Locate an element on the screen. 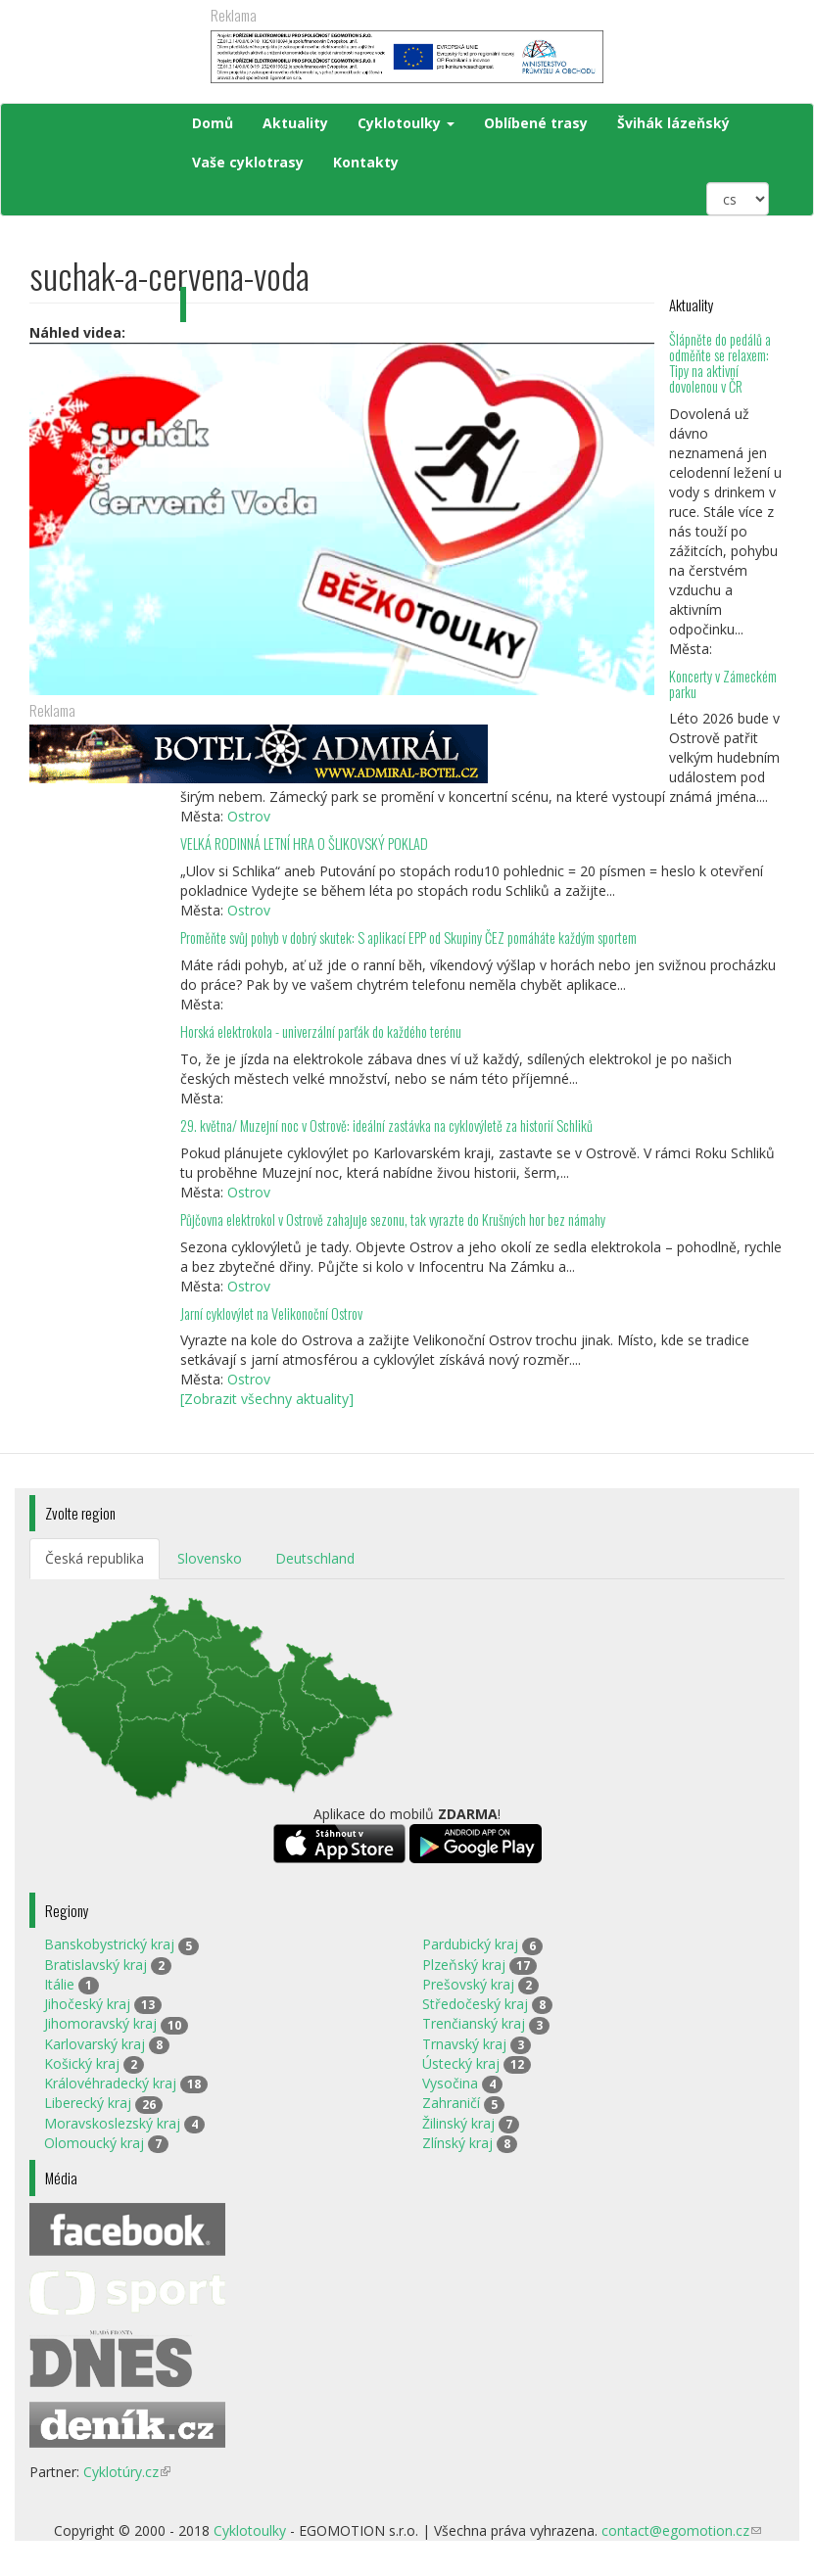 This screenshot has width=814, height=2576. Prešovský kraj is located at coordinates (468, 1984).